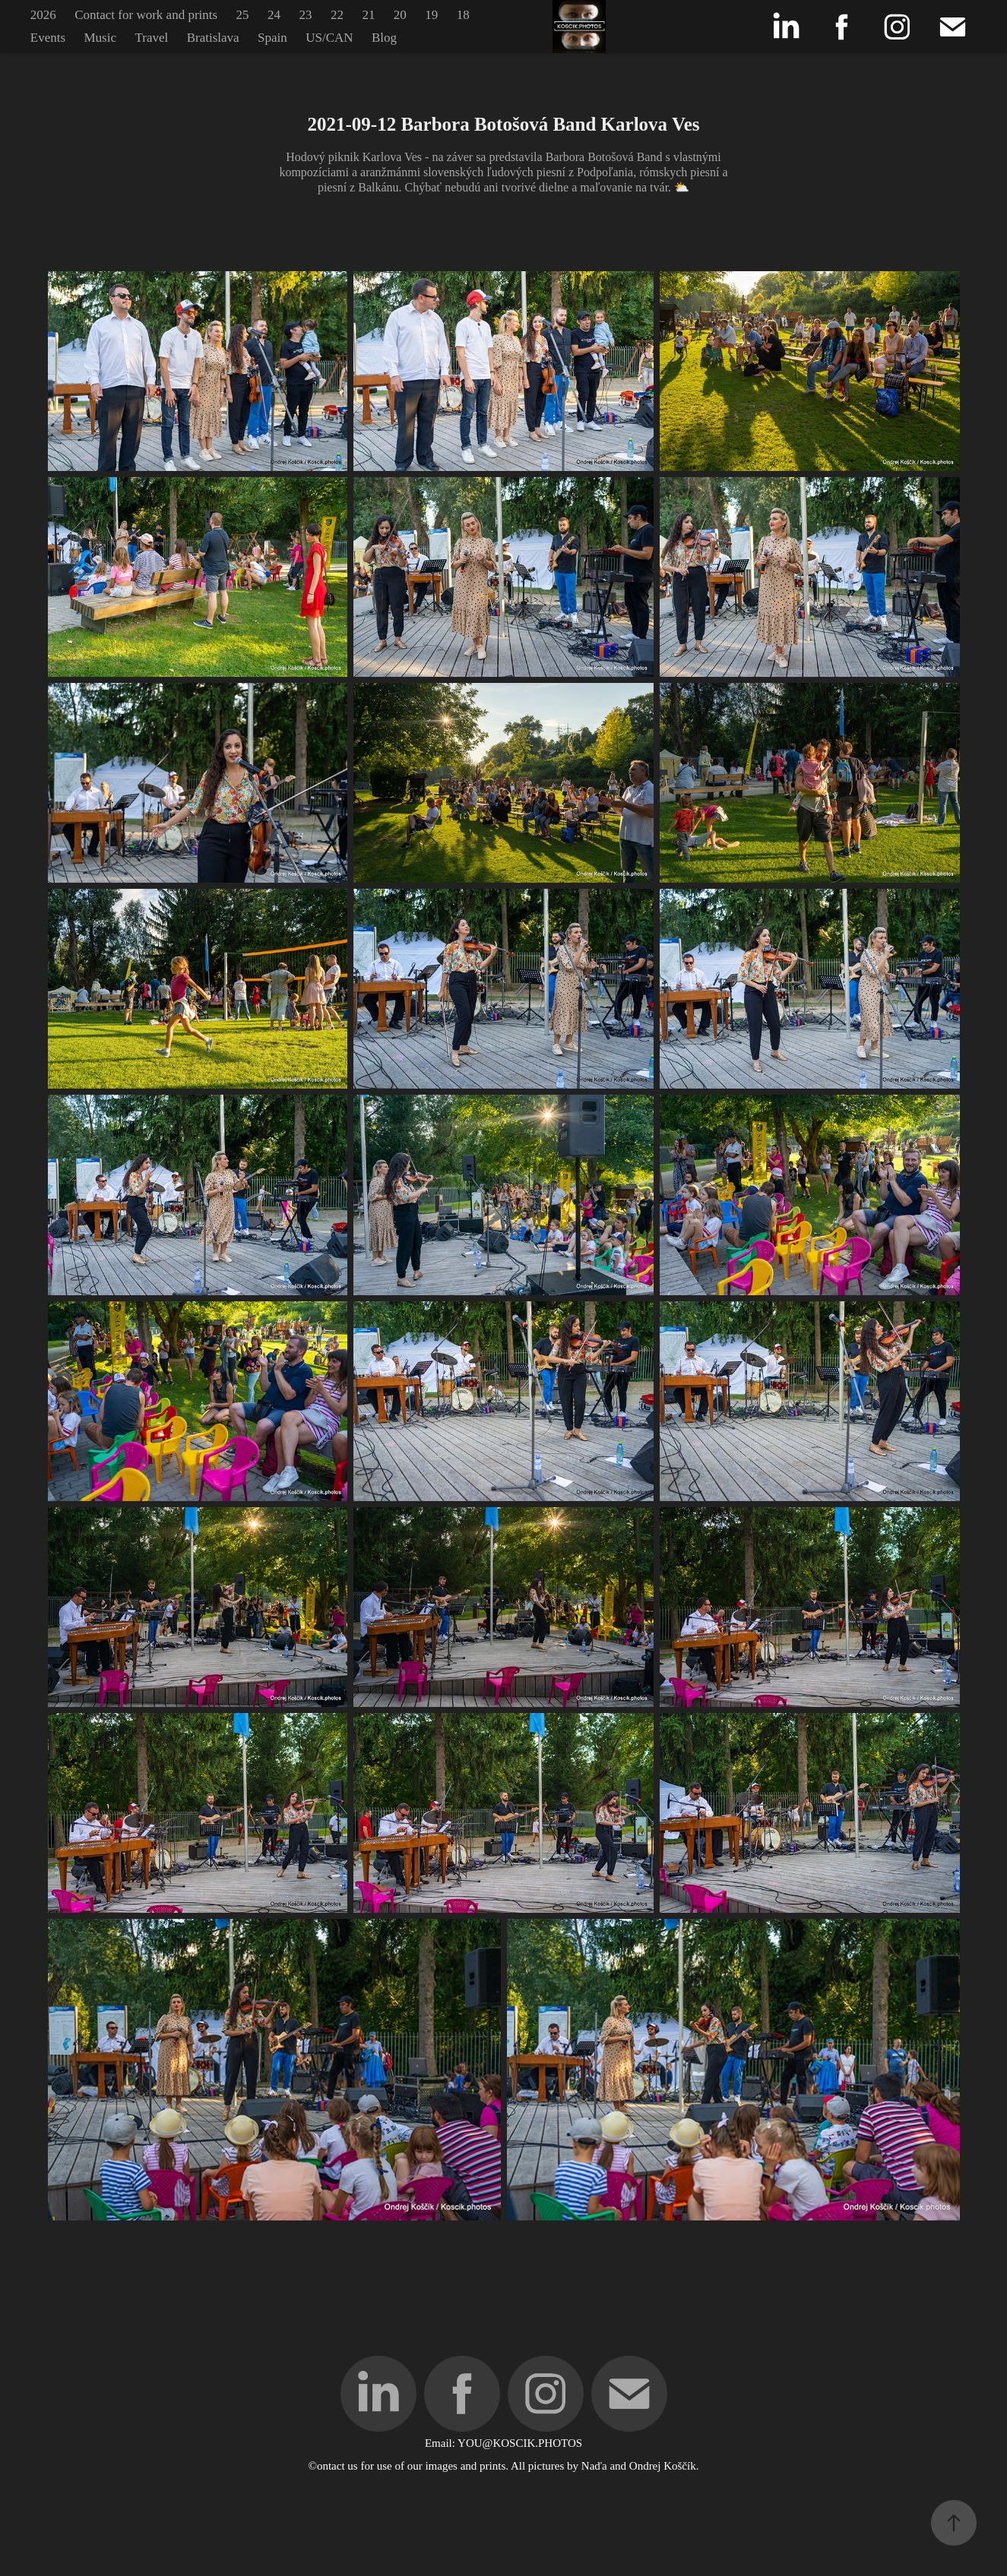  Describe the element at coordinates (384, 37) in the screenshot. I see `Blog` at that location.